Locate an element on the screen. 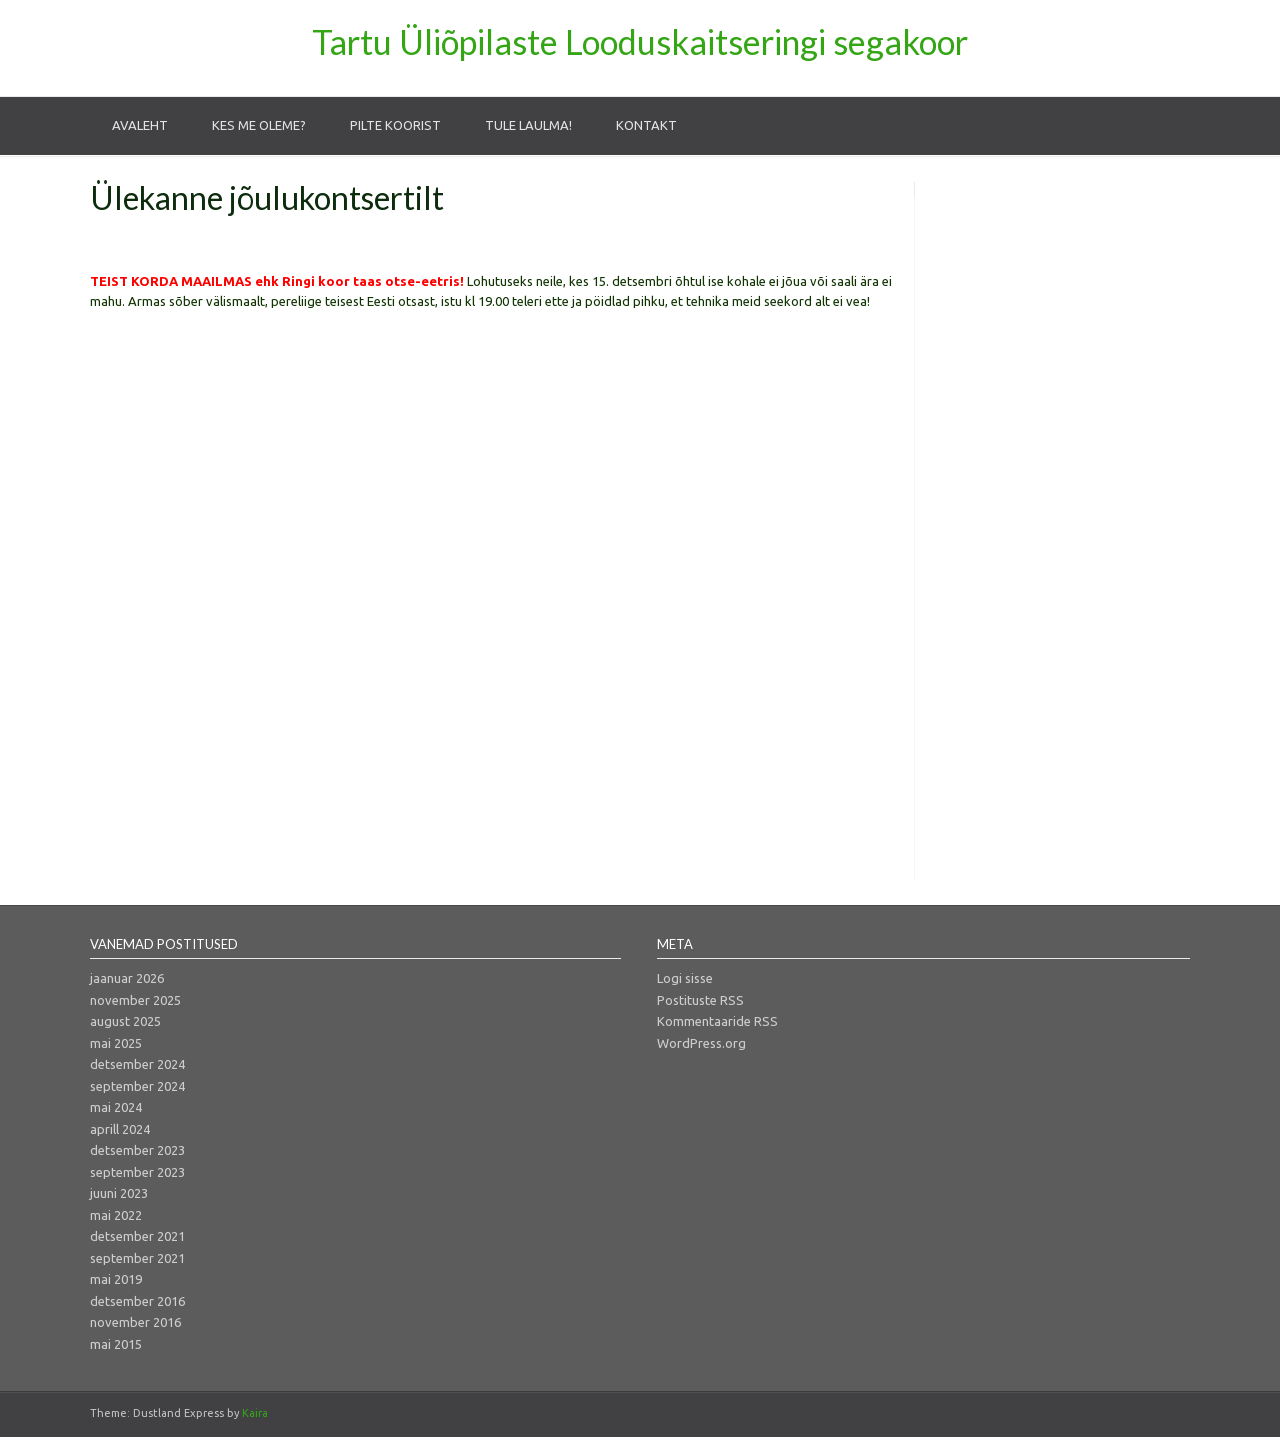 The height and width of the screenshot is (1437, 1280). Avaleht is located at coordinates (140, 125).